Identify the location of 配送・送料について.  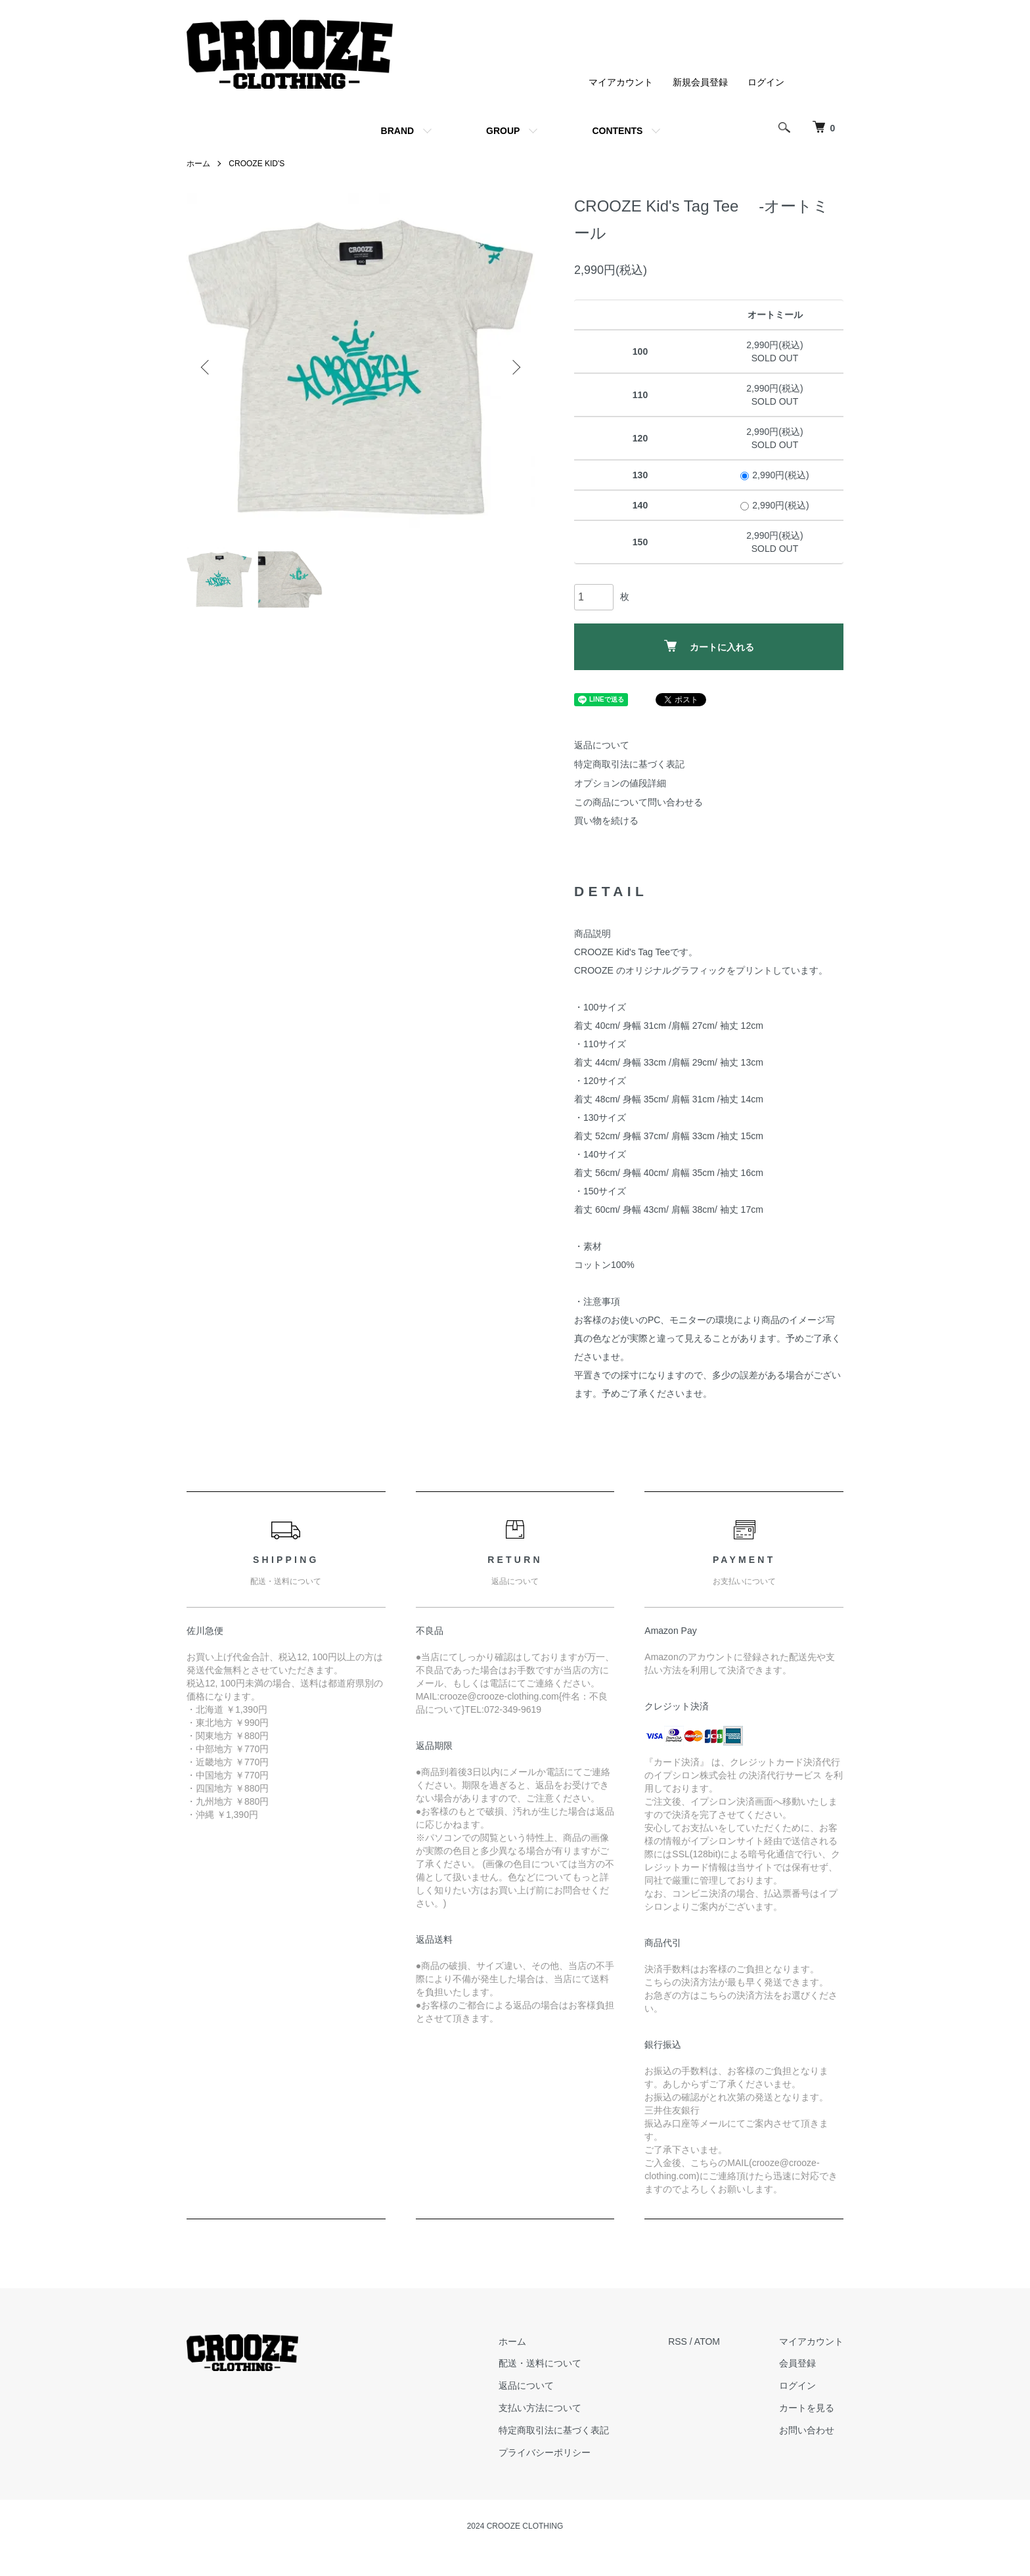
(540, 2363).